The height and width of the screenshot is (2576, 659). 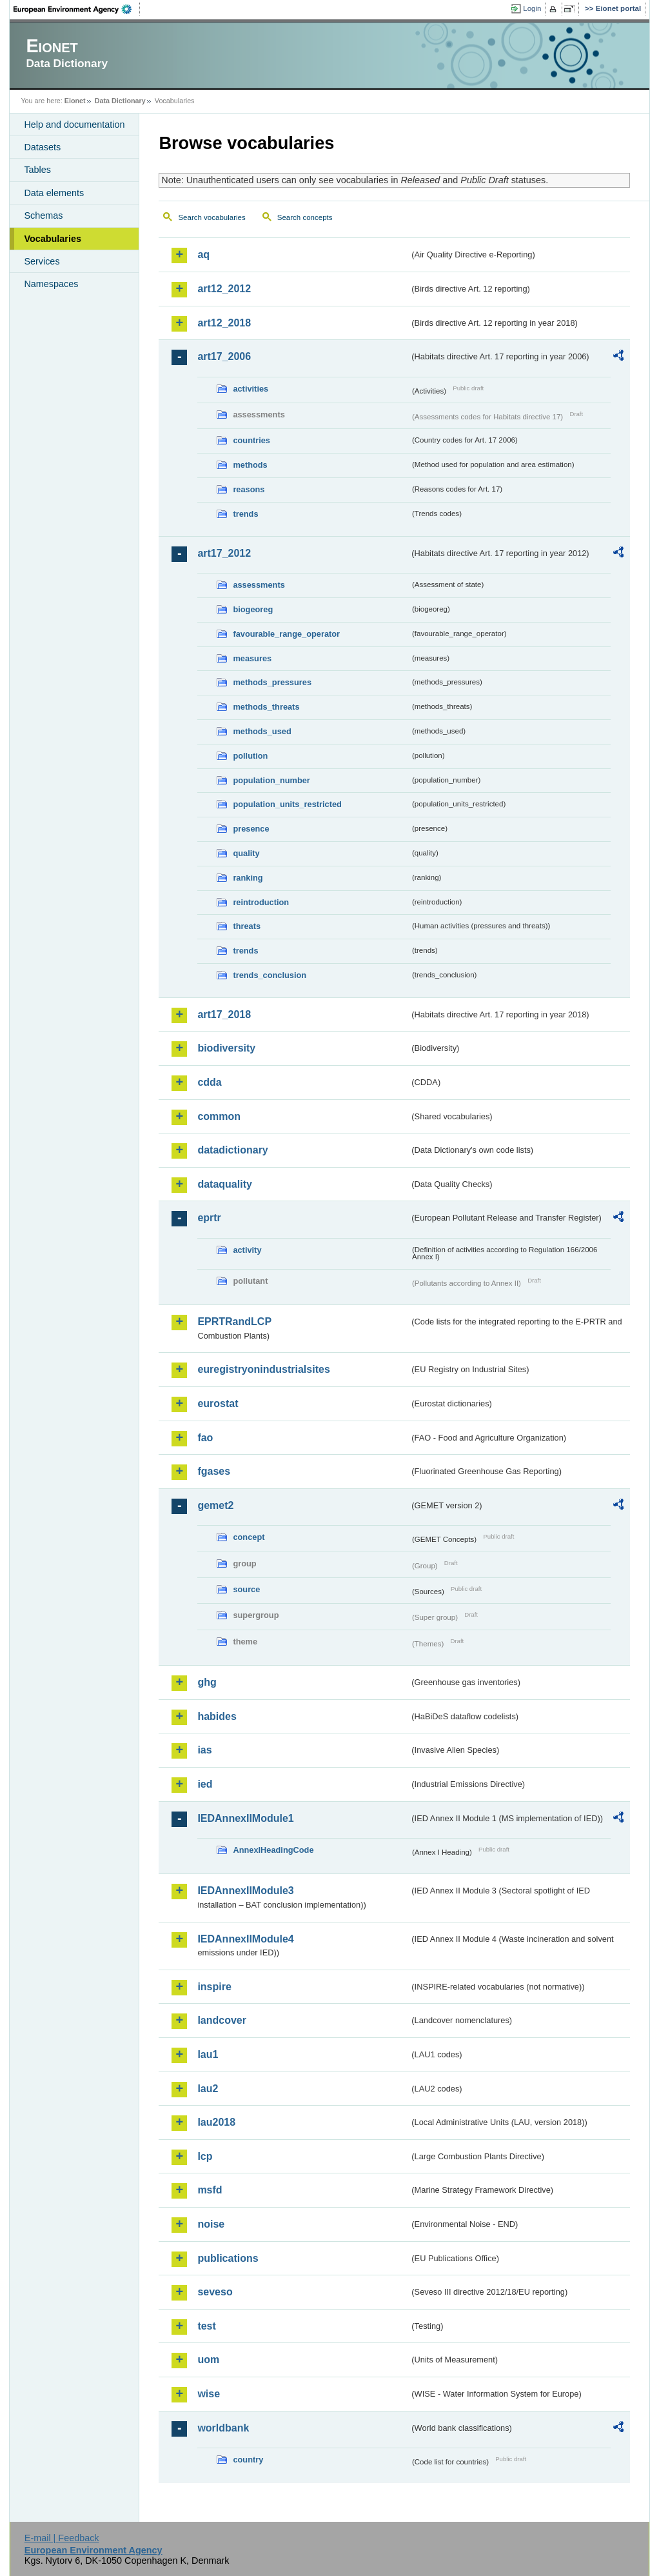 What do you see at coordinates (272, 682) in the screenshot?
I see `methods_pressures` at bounding box center [272, 682].